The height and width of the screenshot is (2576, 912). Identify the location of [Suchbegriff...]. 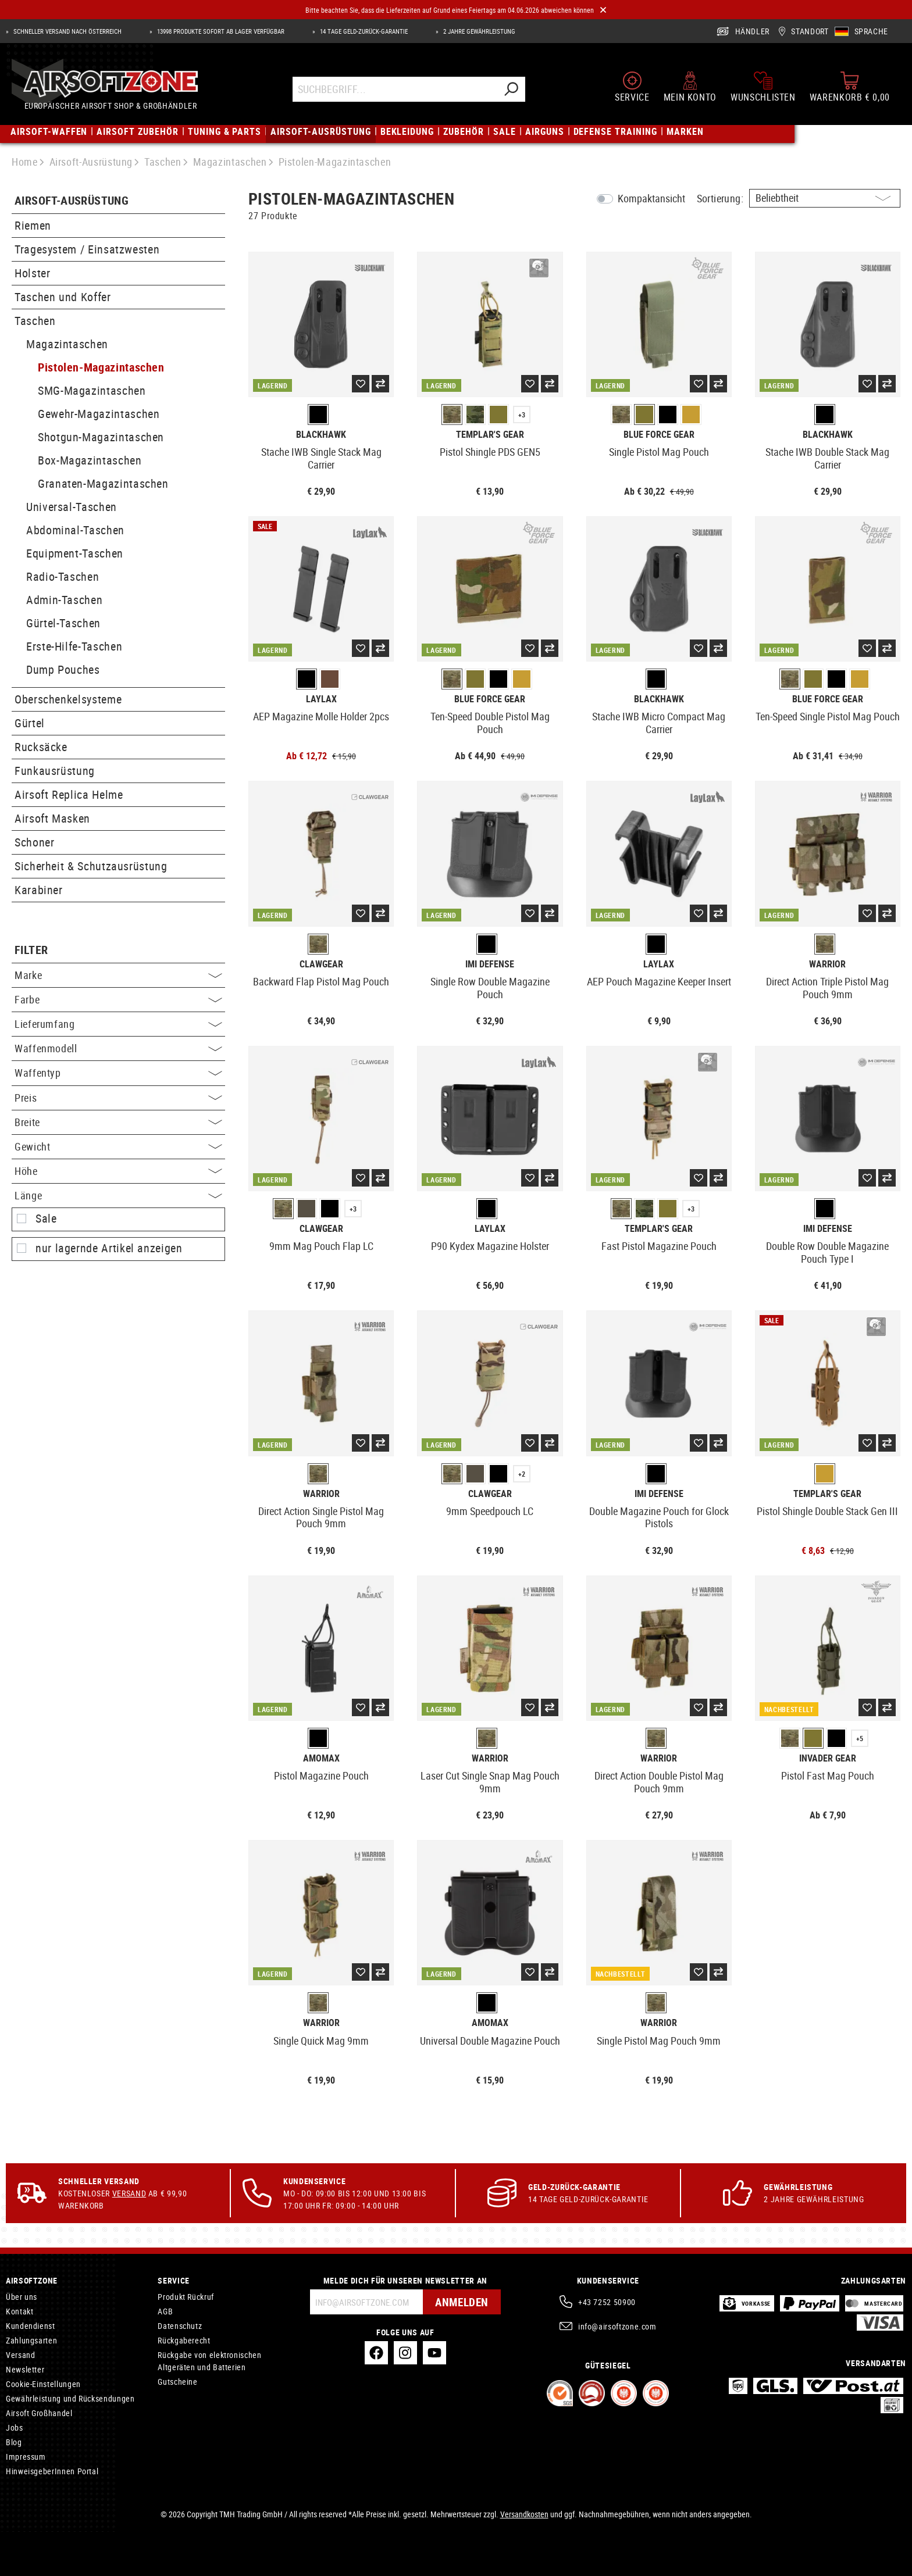
(395, 90).